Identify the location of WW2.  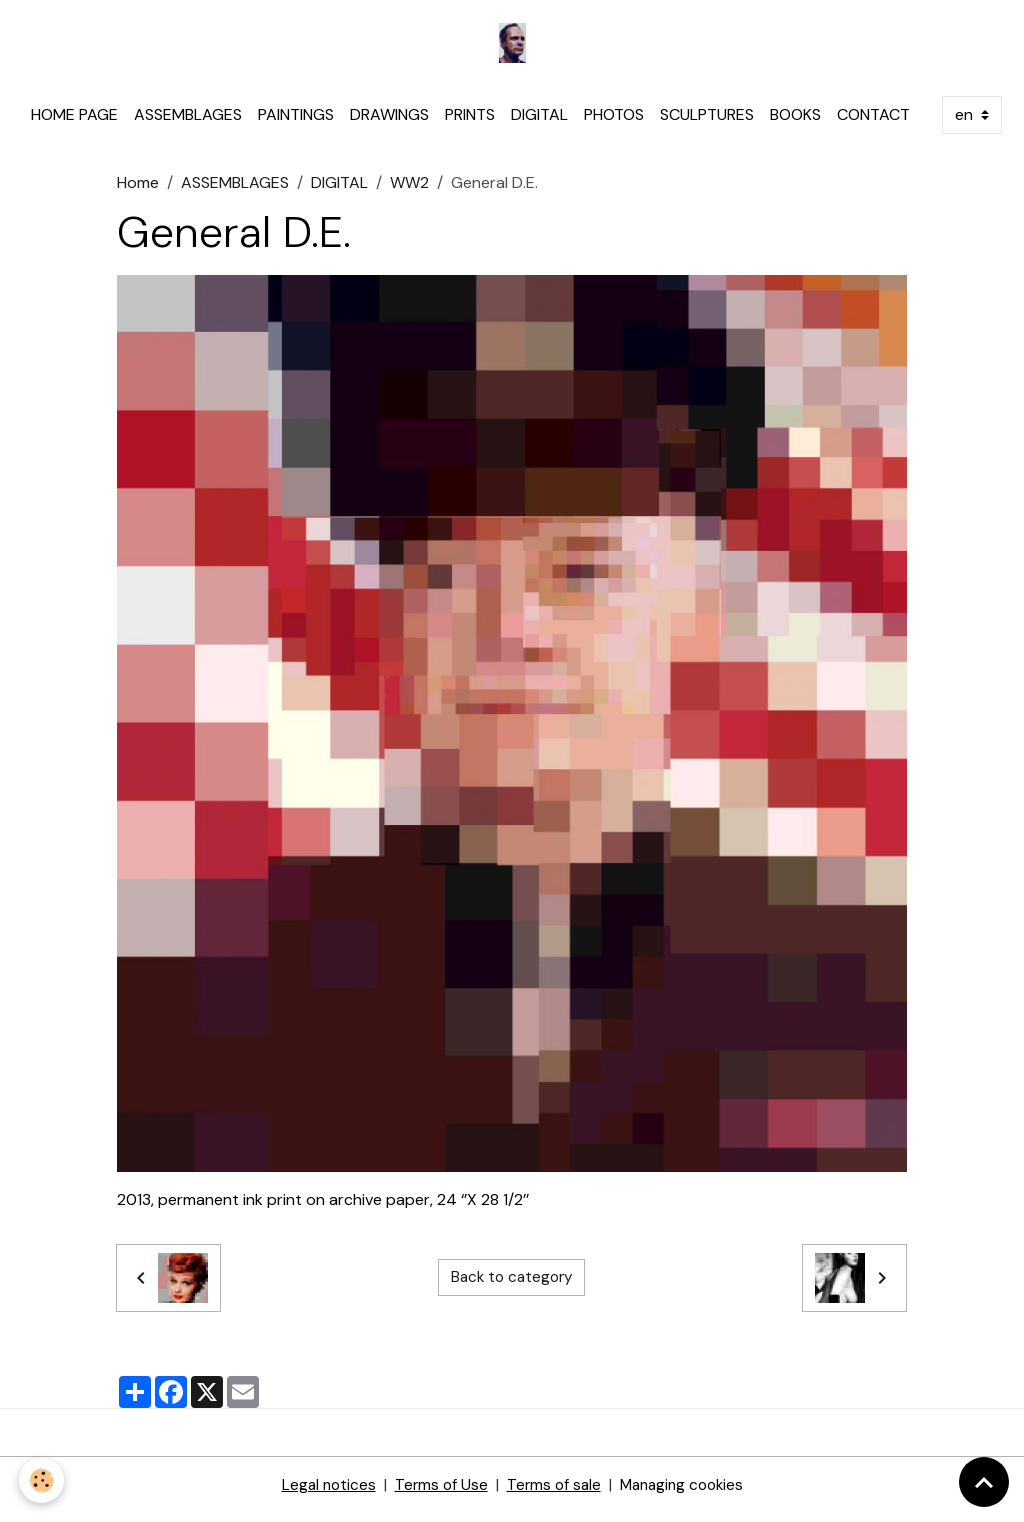
(409, 191).